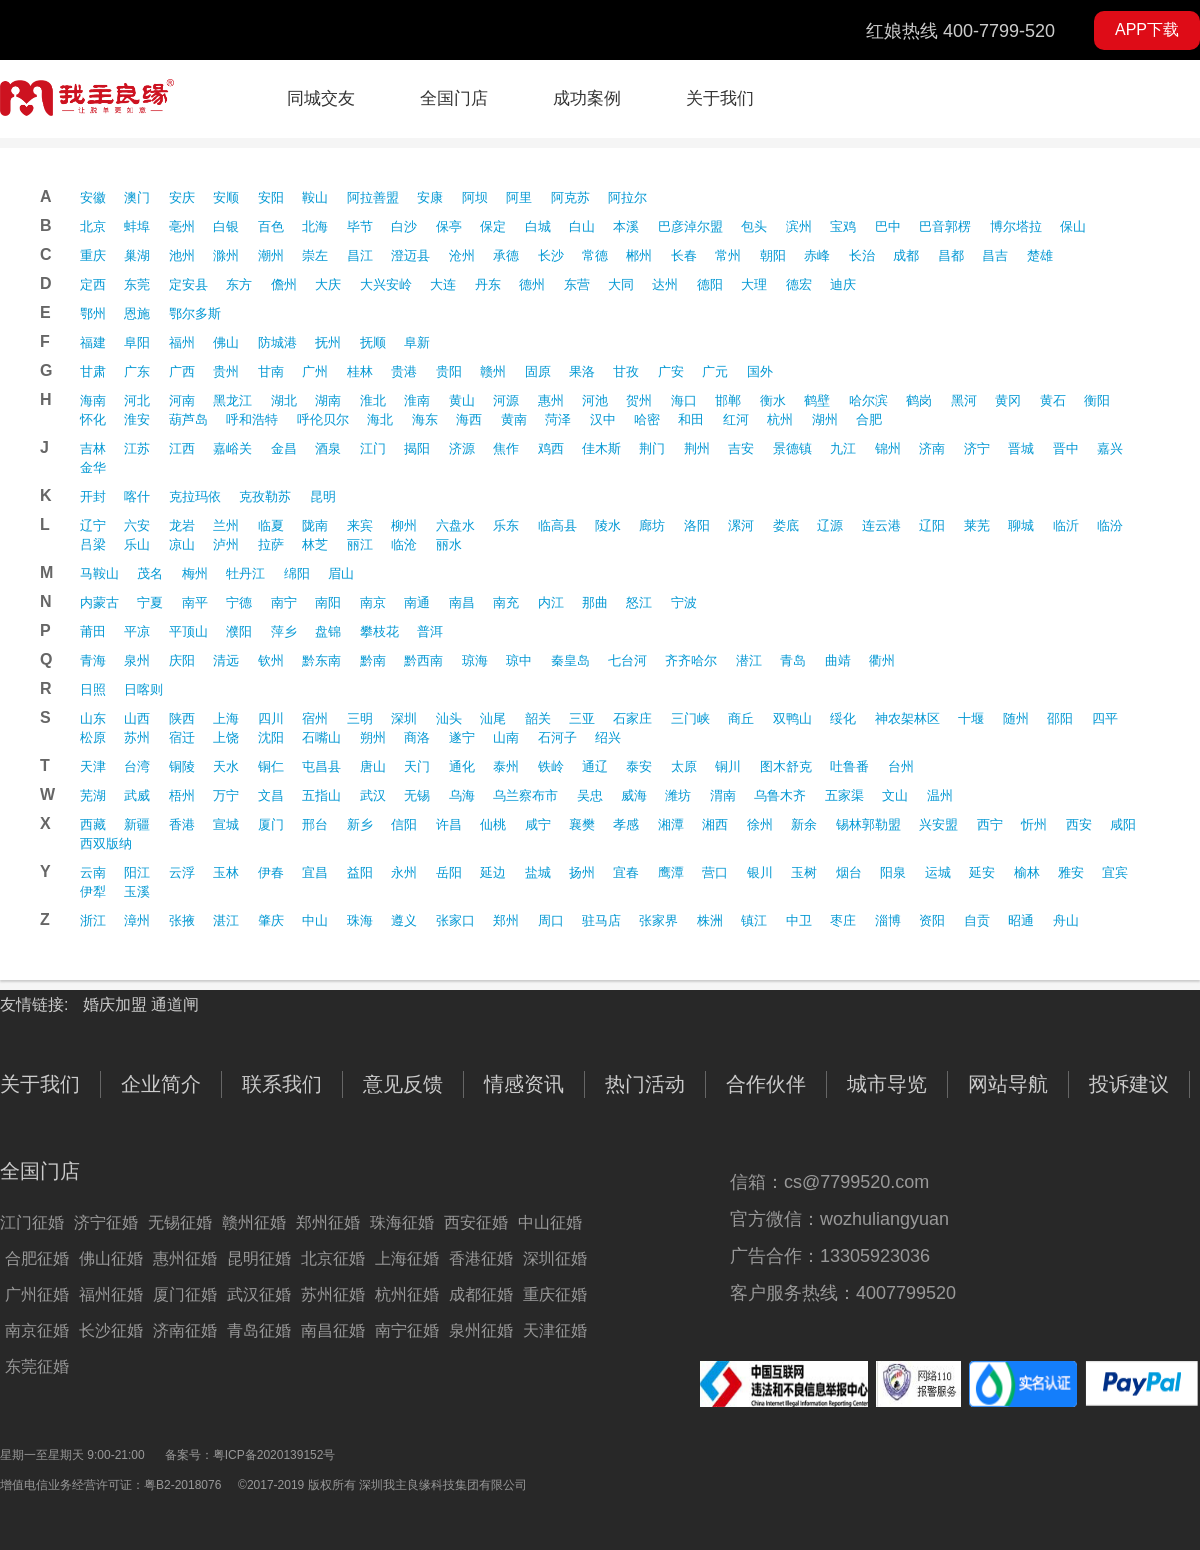 The image size is (1200, 1550). Describe the element at coordinates (481, 1330) in the screenshot. I see `泉州征婚` at that location.